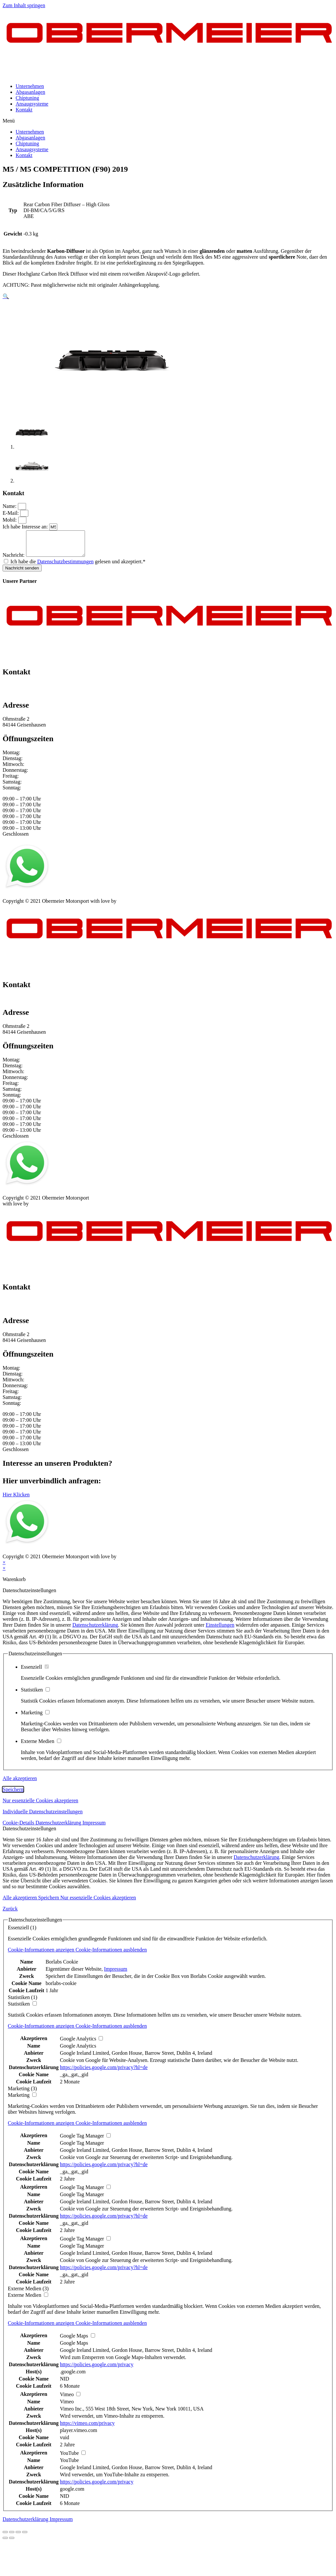 Image resolution: width=336 pixels, height=2576 pixels. Describe the element at coordinates (44, 900) in the screenshot. I see `Datenschutz` at that location.